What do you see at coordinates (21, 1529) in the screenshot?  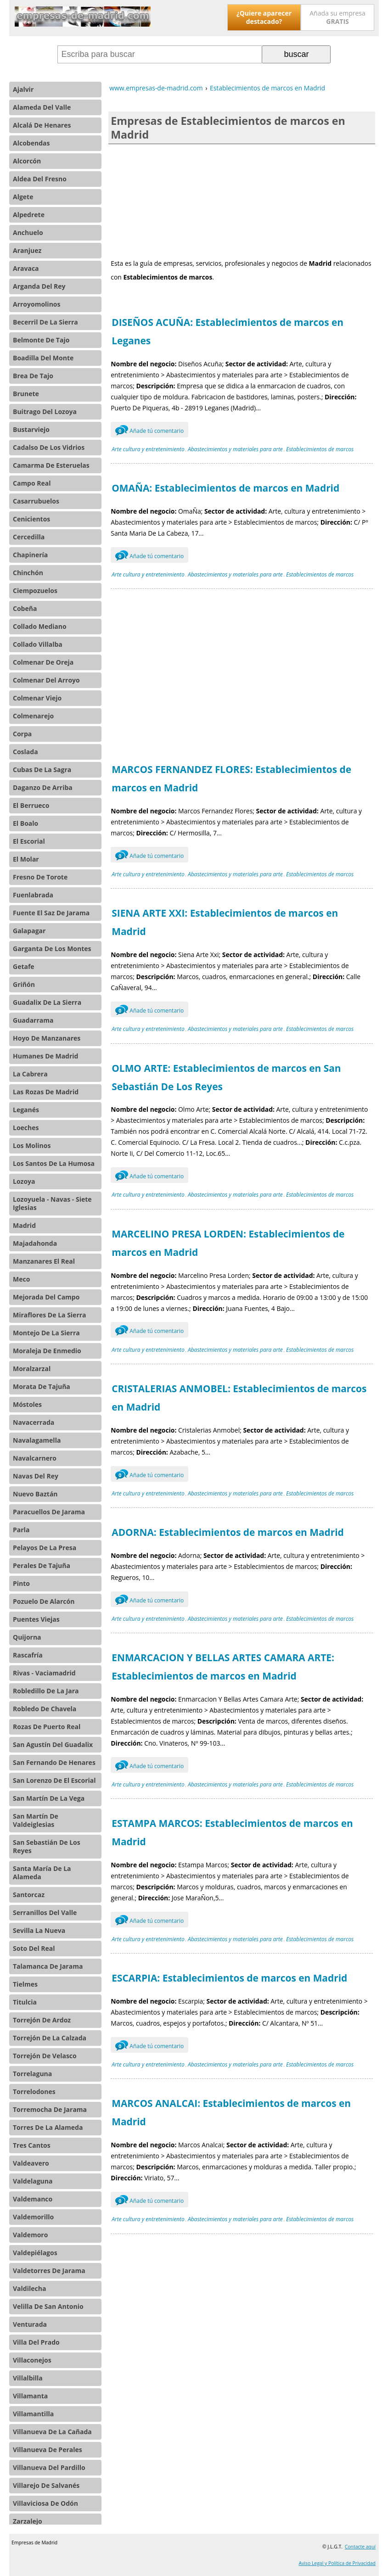 I see `Parla` at bounding box center [21, 1529].